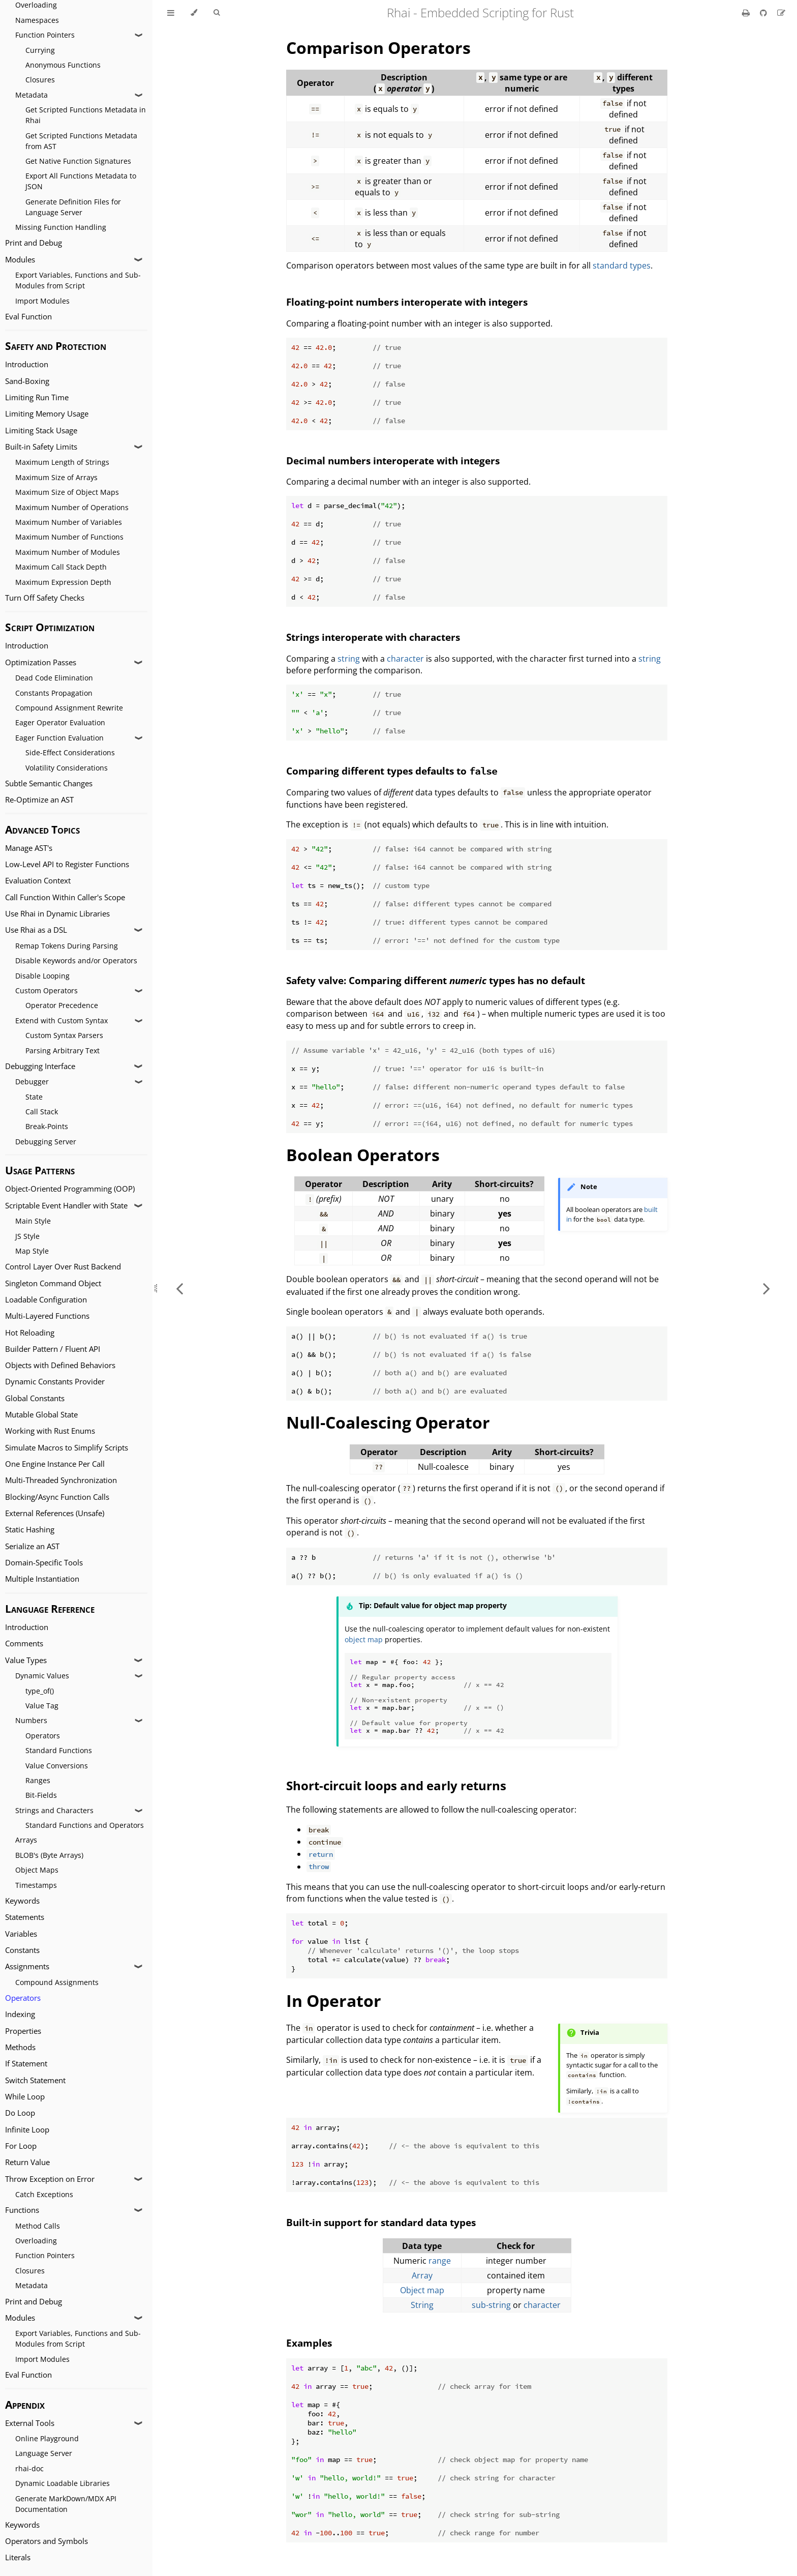  What do you see at coordinates (39, 799) in the screenshot?
I see `Re-Optimize an AST` at bounding box center [39, 799].